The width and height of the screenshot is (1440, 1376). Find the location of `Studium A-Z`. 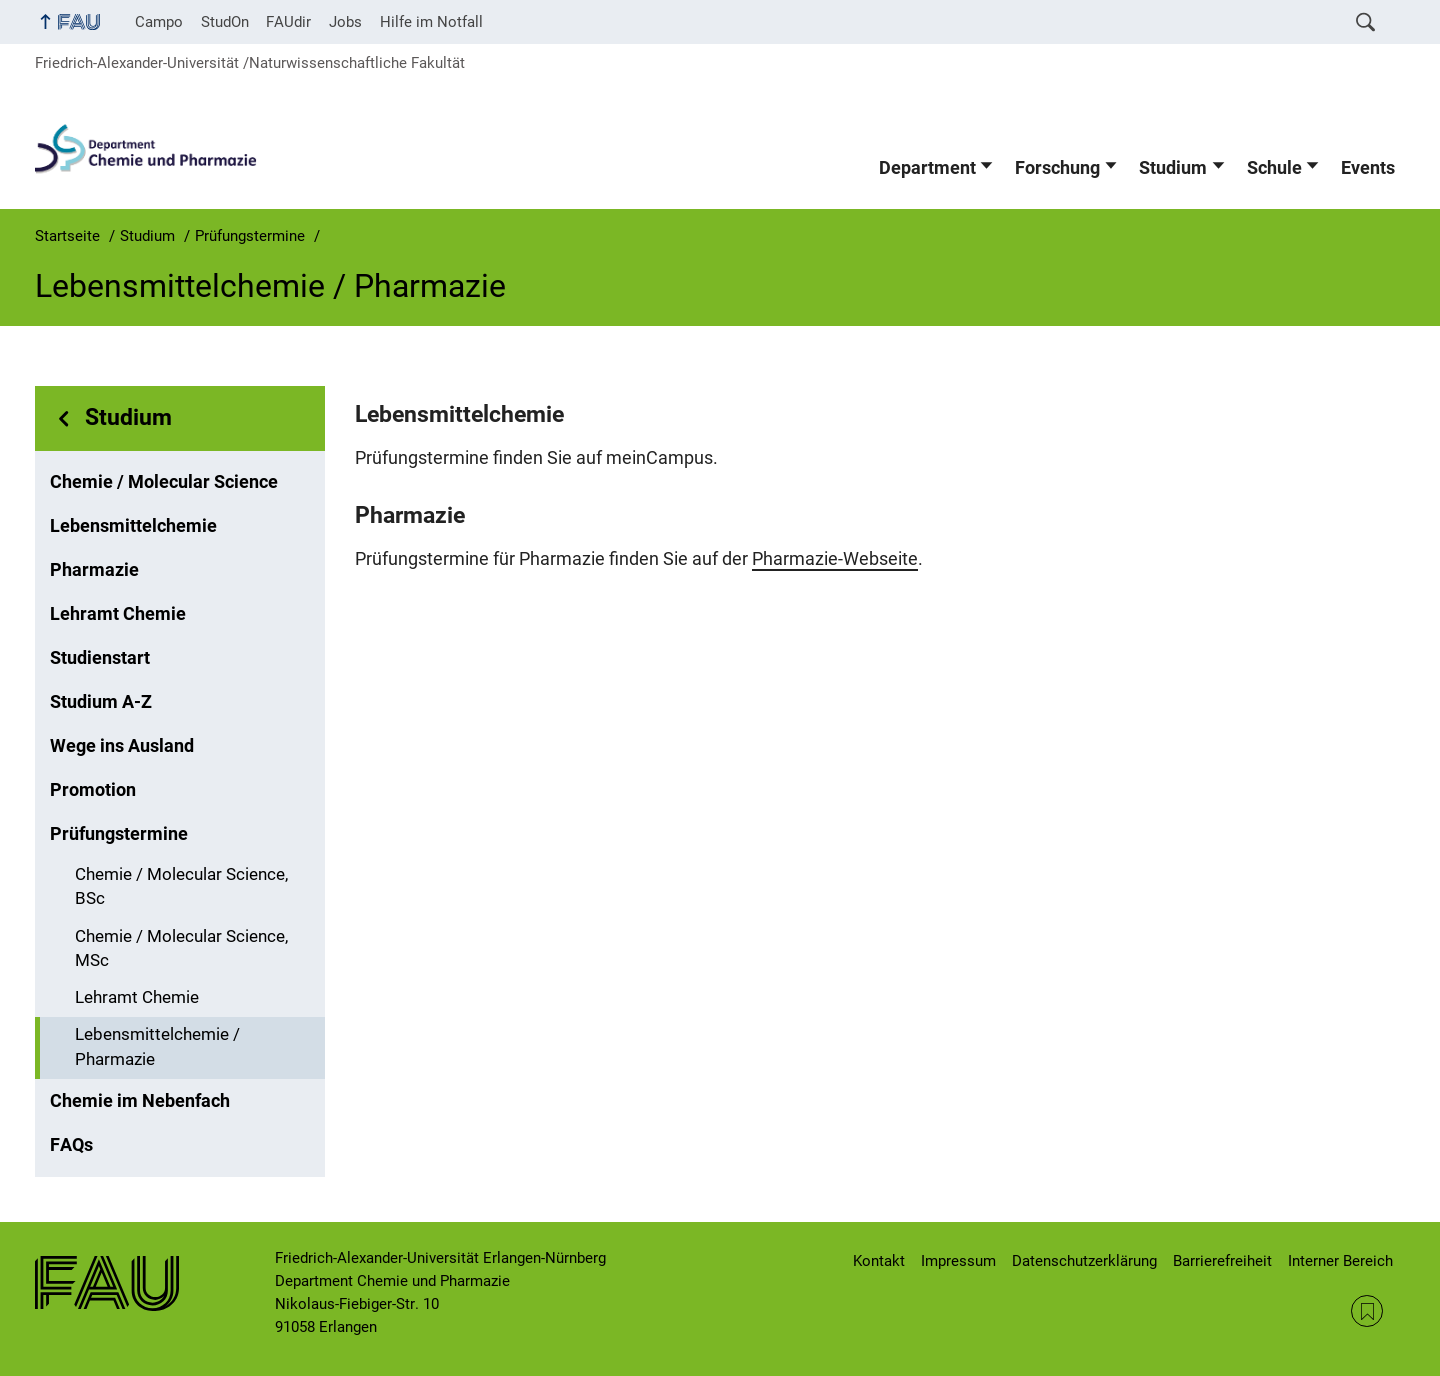

Studium A-Z is located at coordinates (101, 702).